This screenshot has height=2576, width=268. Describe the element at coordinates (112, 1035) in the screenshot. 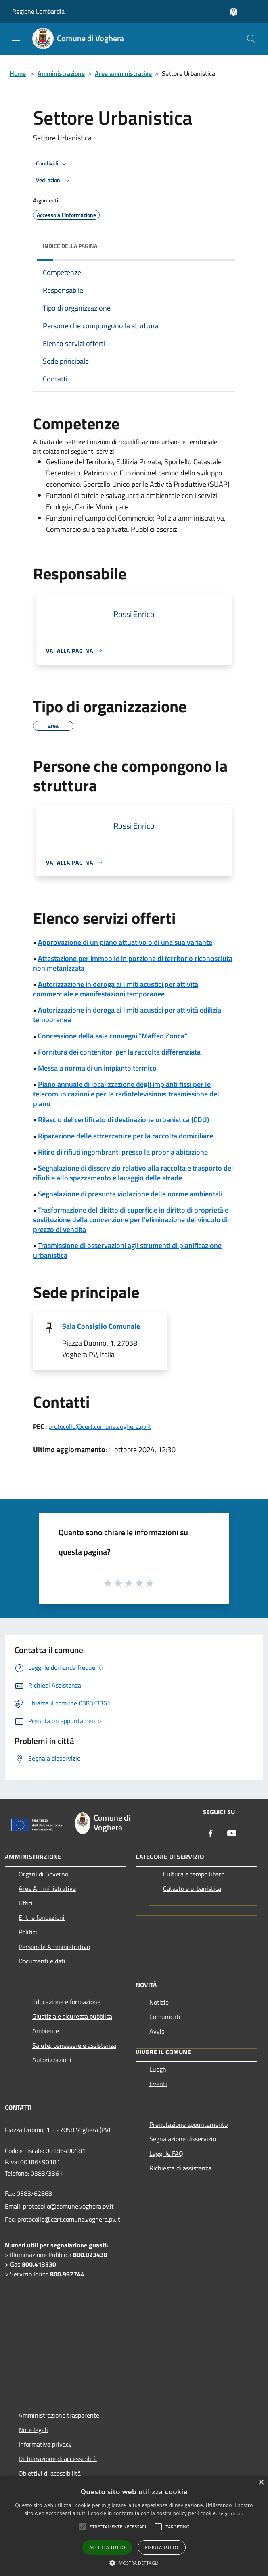

I see `Concessione della sala convegni "Maffeo Zonca"` at that location.